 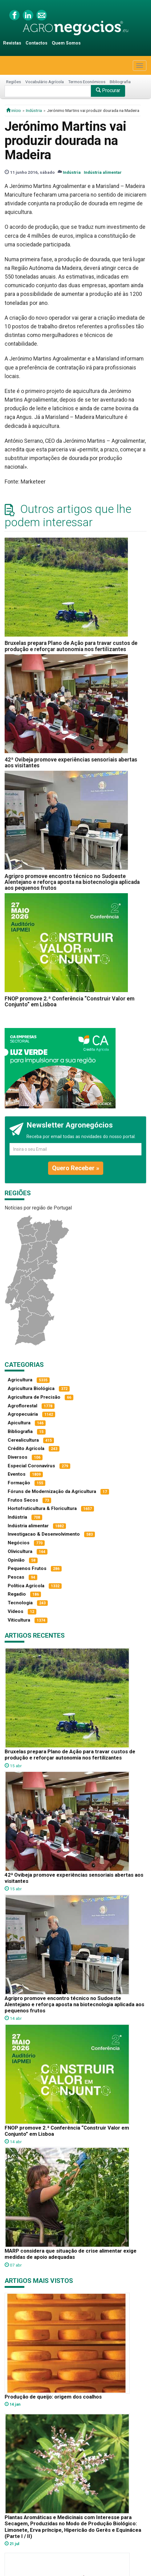 I want to click on Hortofruticultura & Floricultura, so click(x=42, y=1508).